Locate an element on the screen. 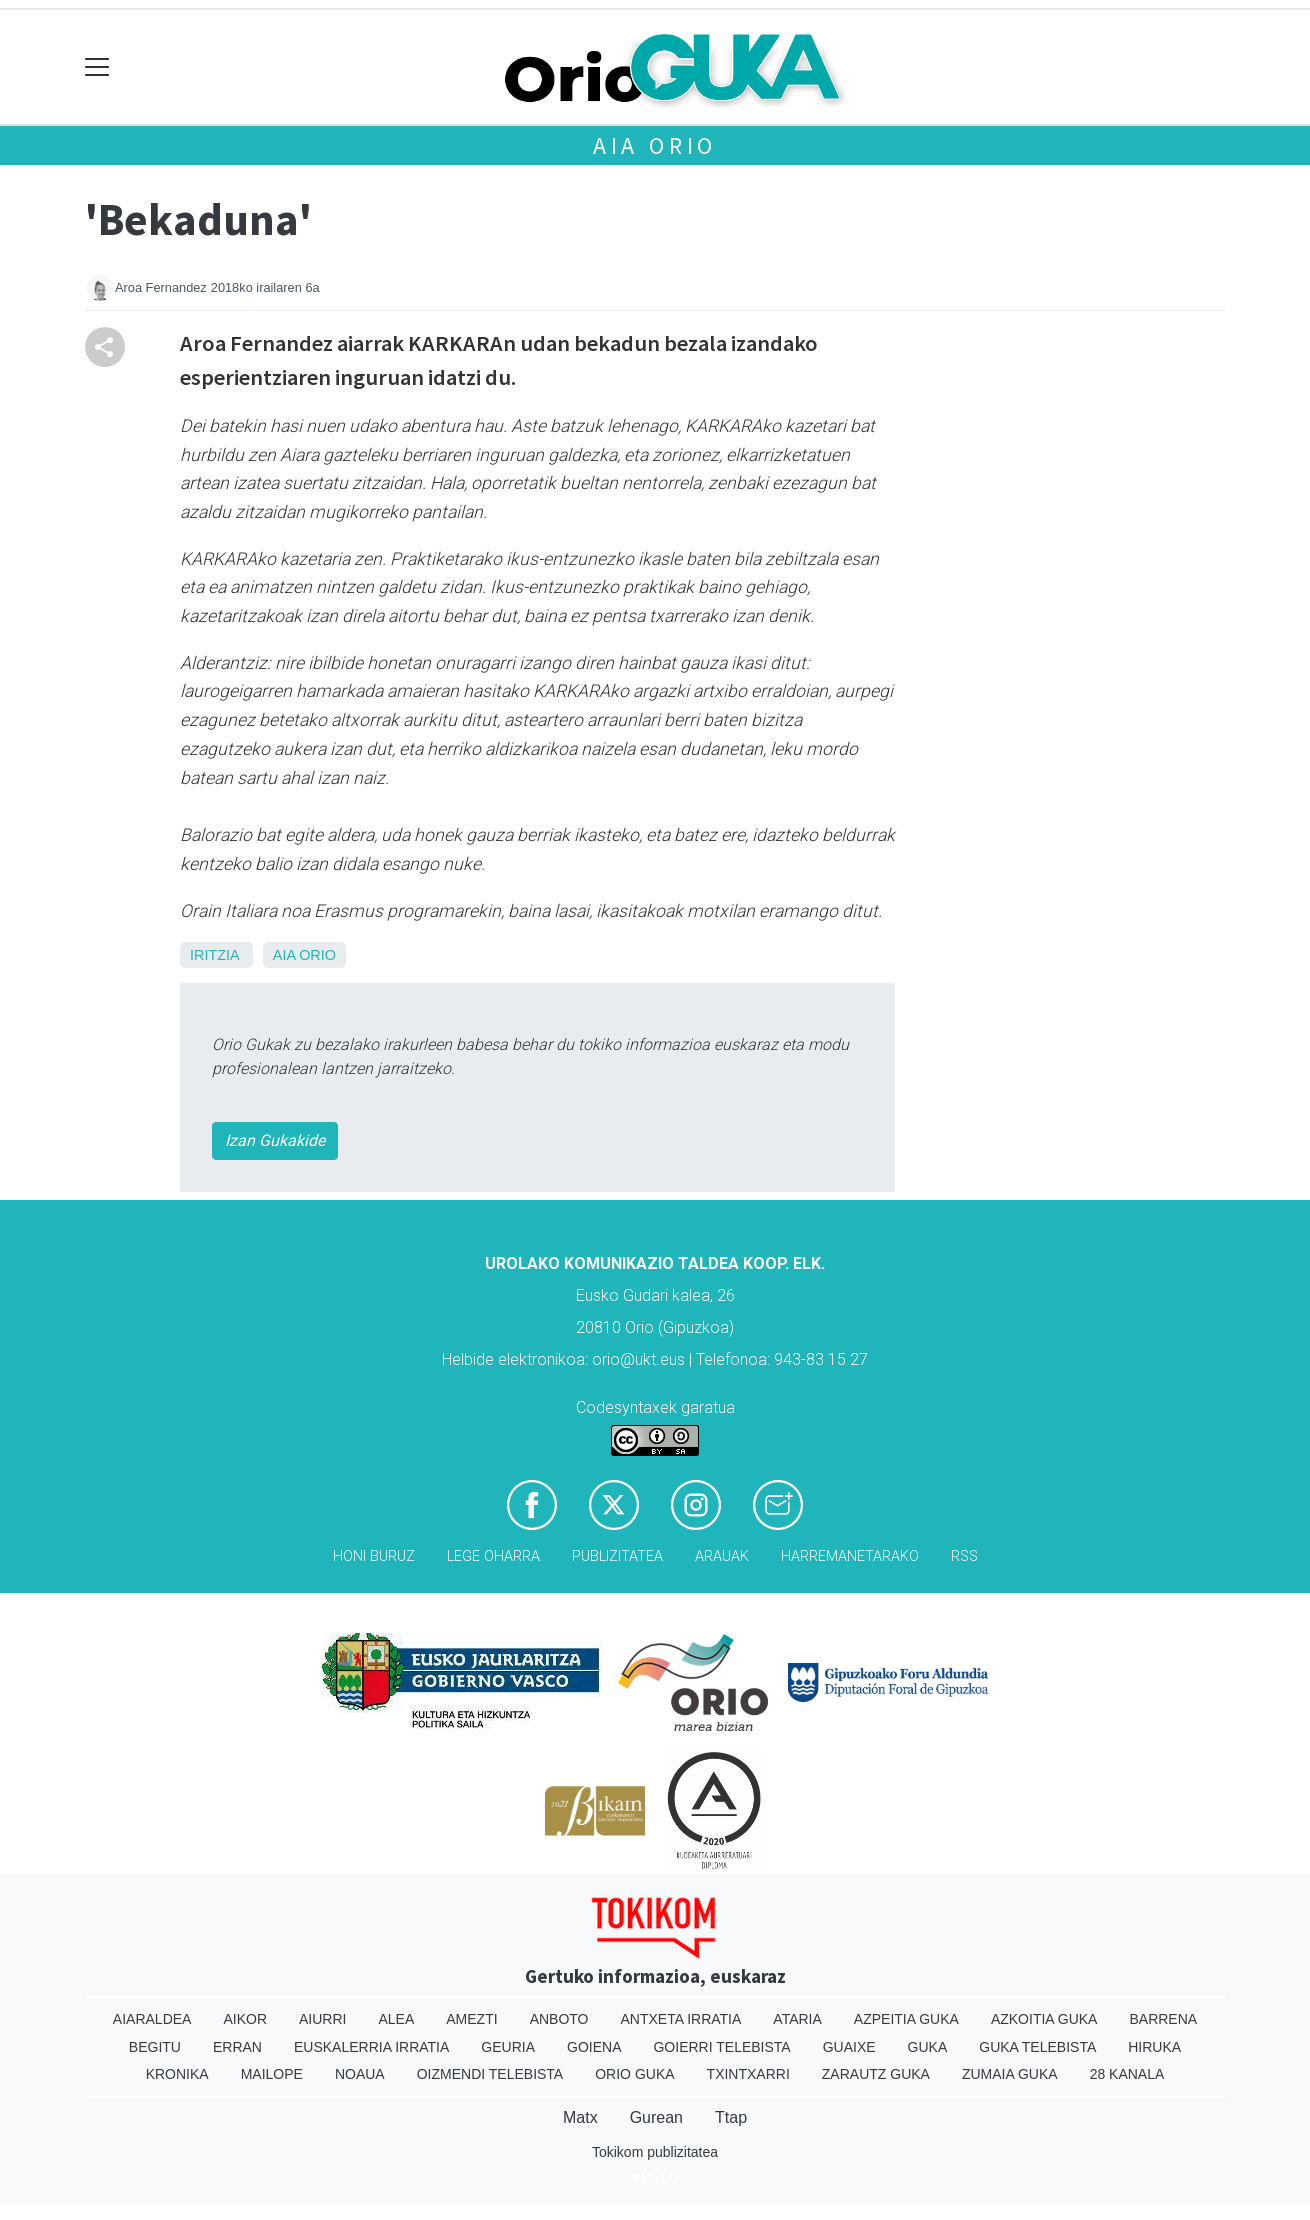 The height and width of the screenshot is (2220, 1310). Anboto is located at coordinates (559, 2019).